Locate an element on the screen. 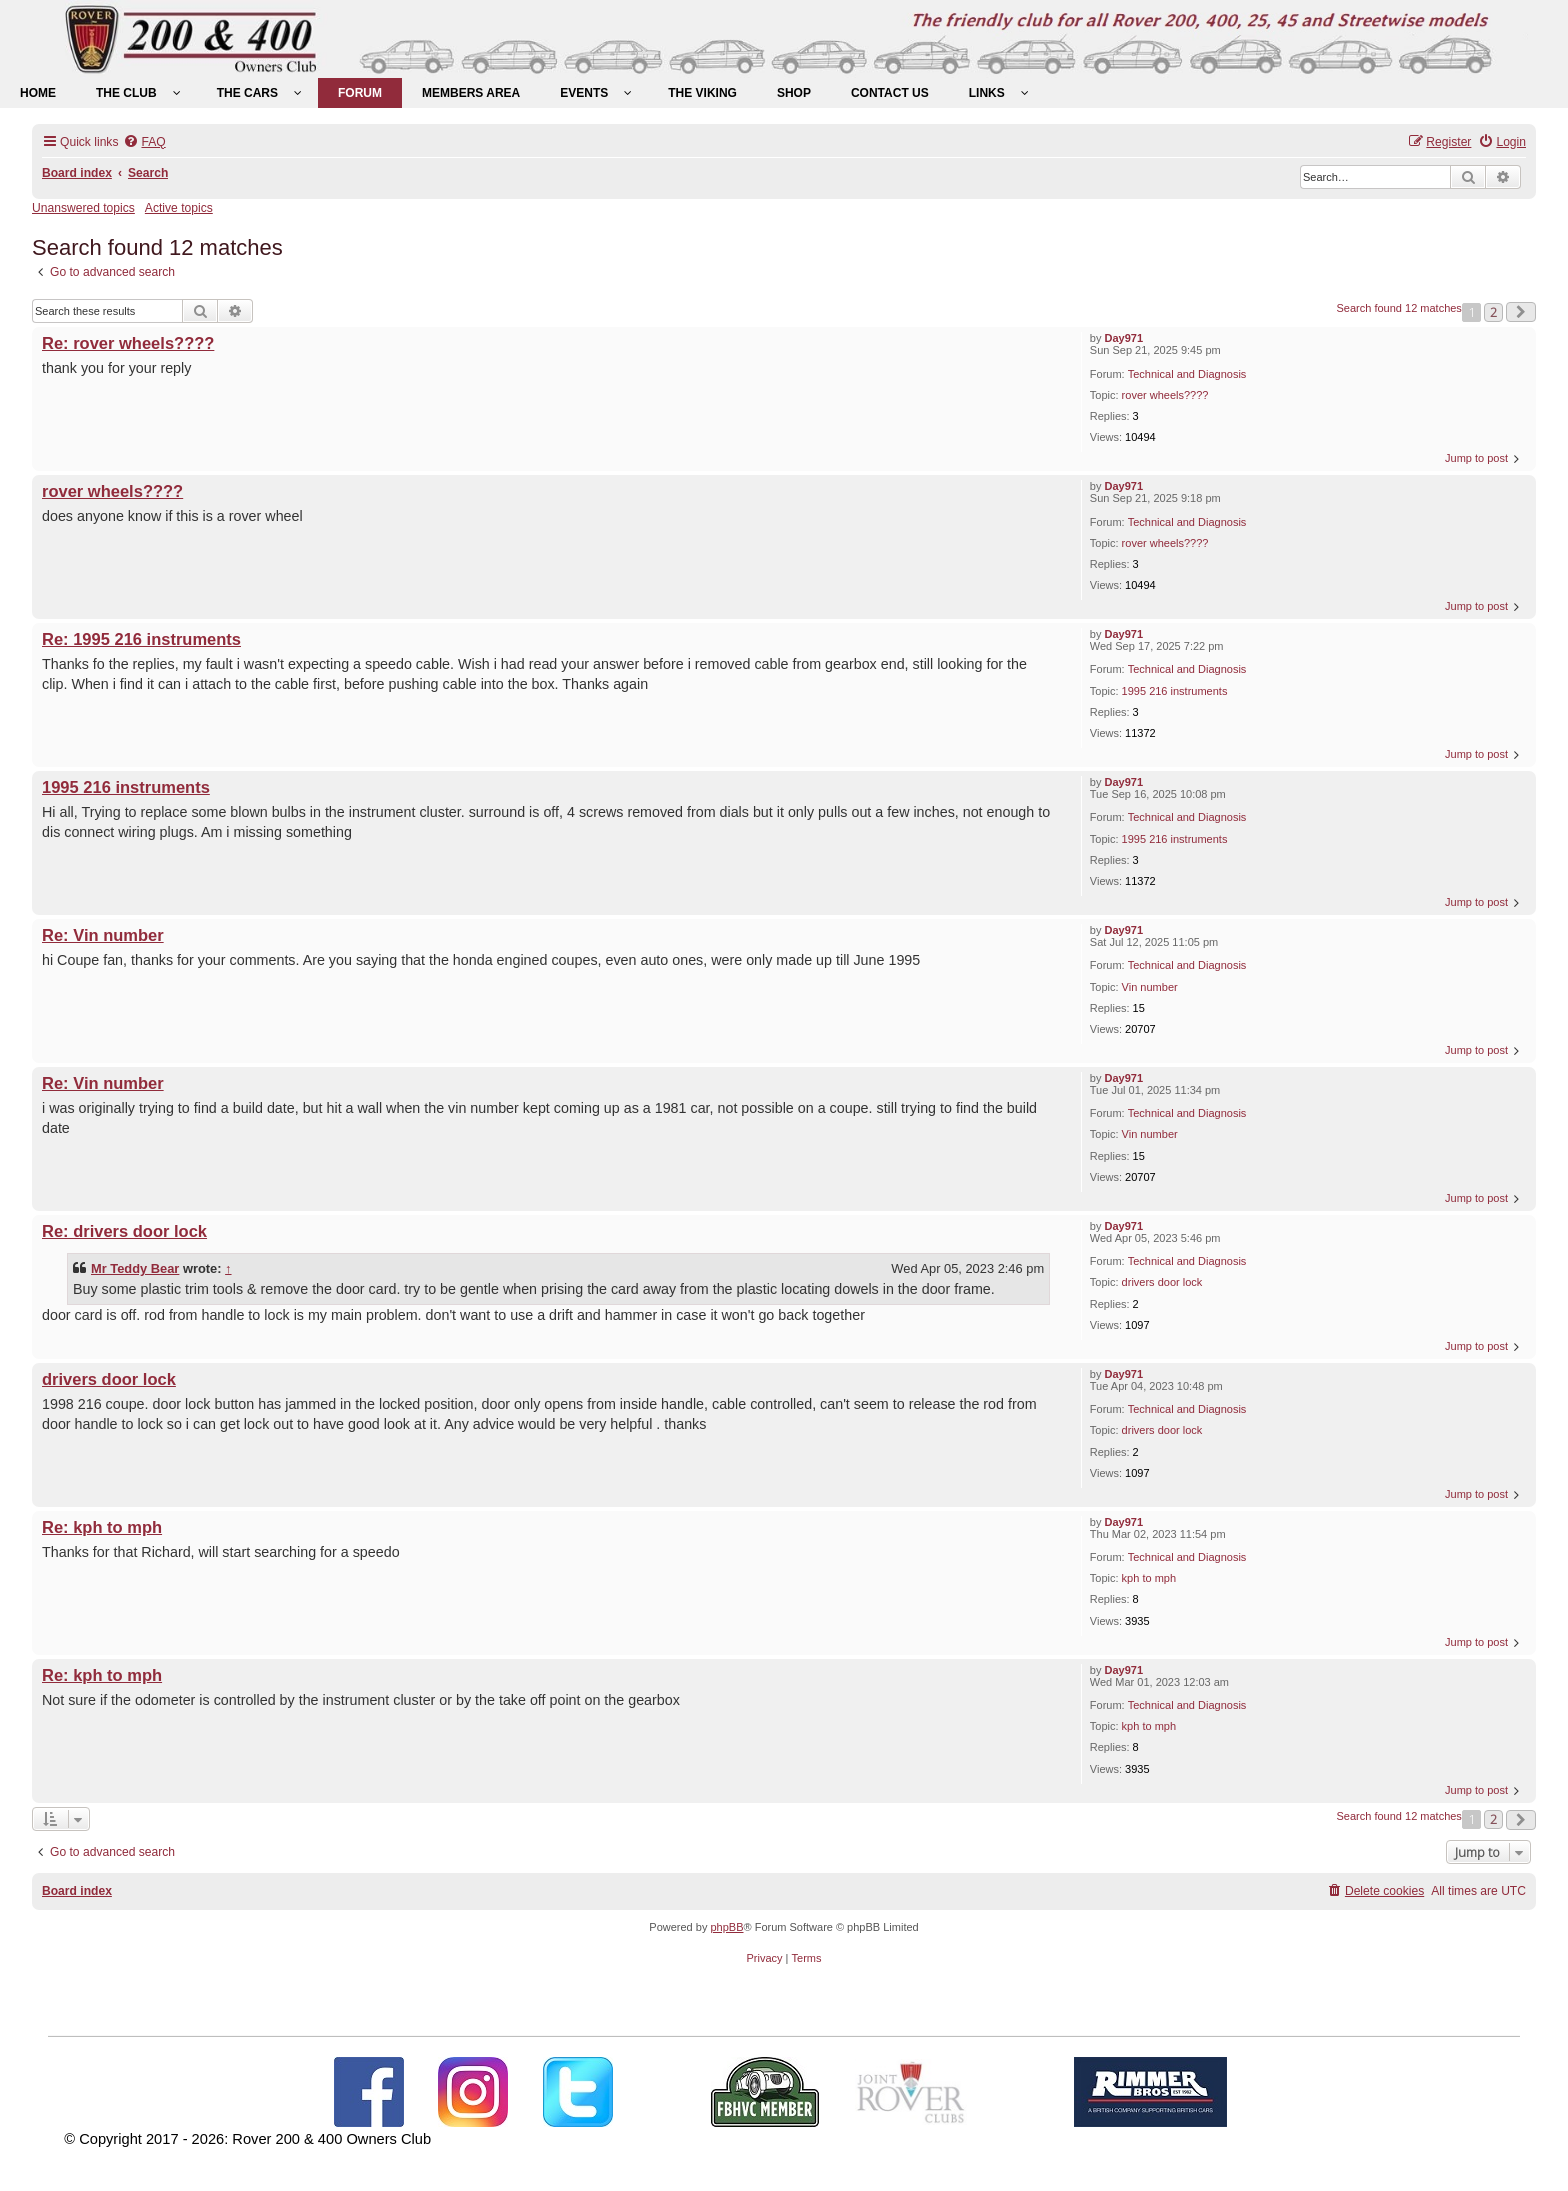  Re: Vin number is located at coordinates (103, 935).